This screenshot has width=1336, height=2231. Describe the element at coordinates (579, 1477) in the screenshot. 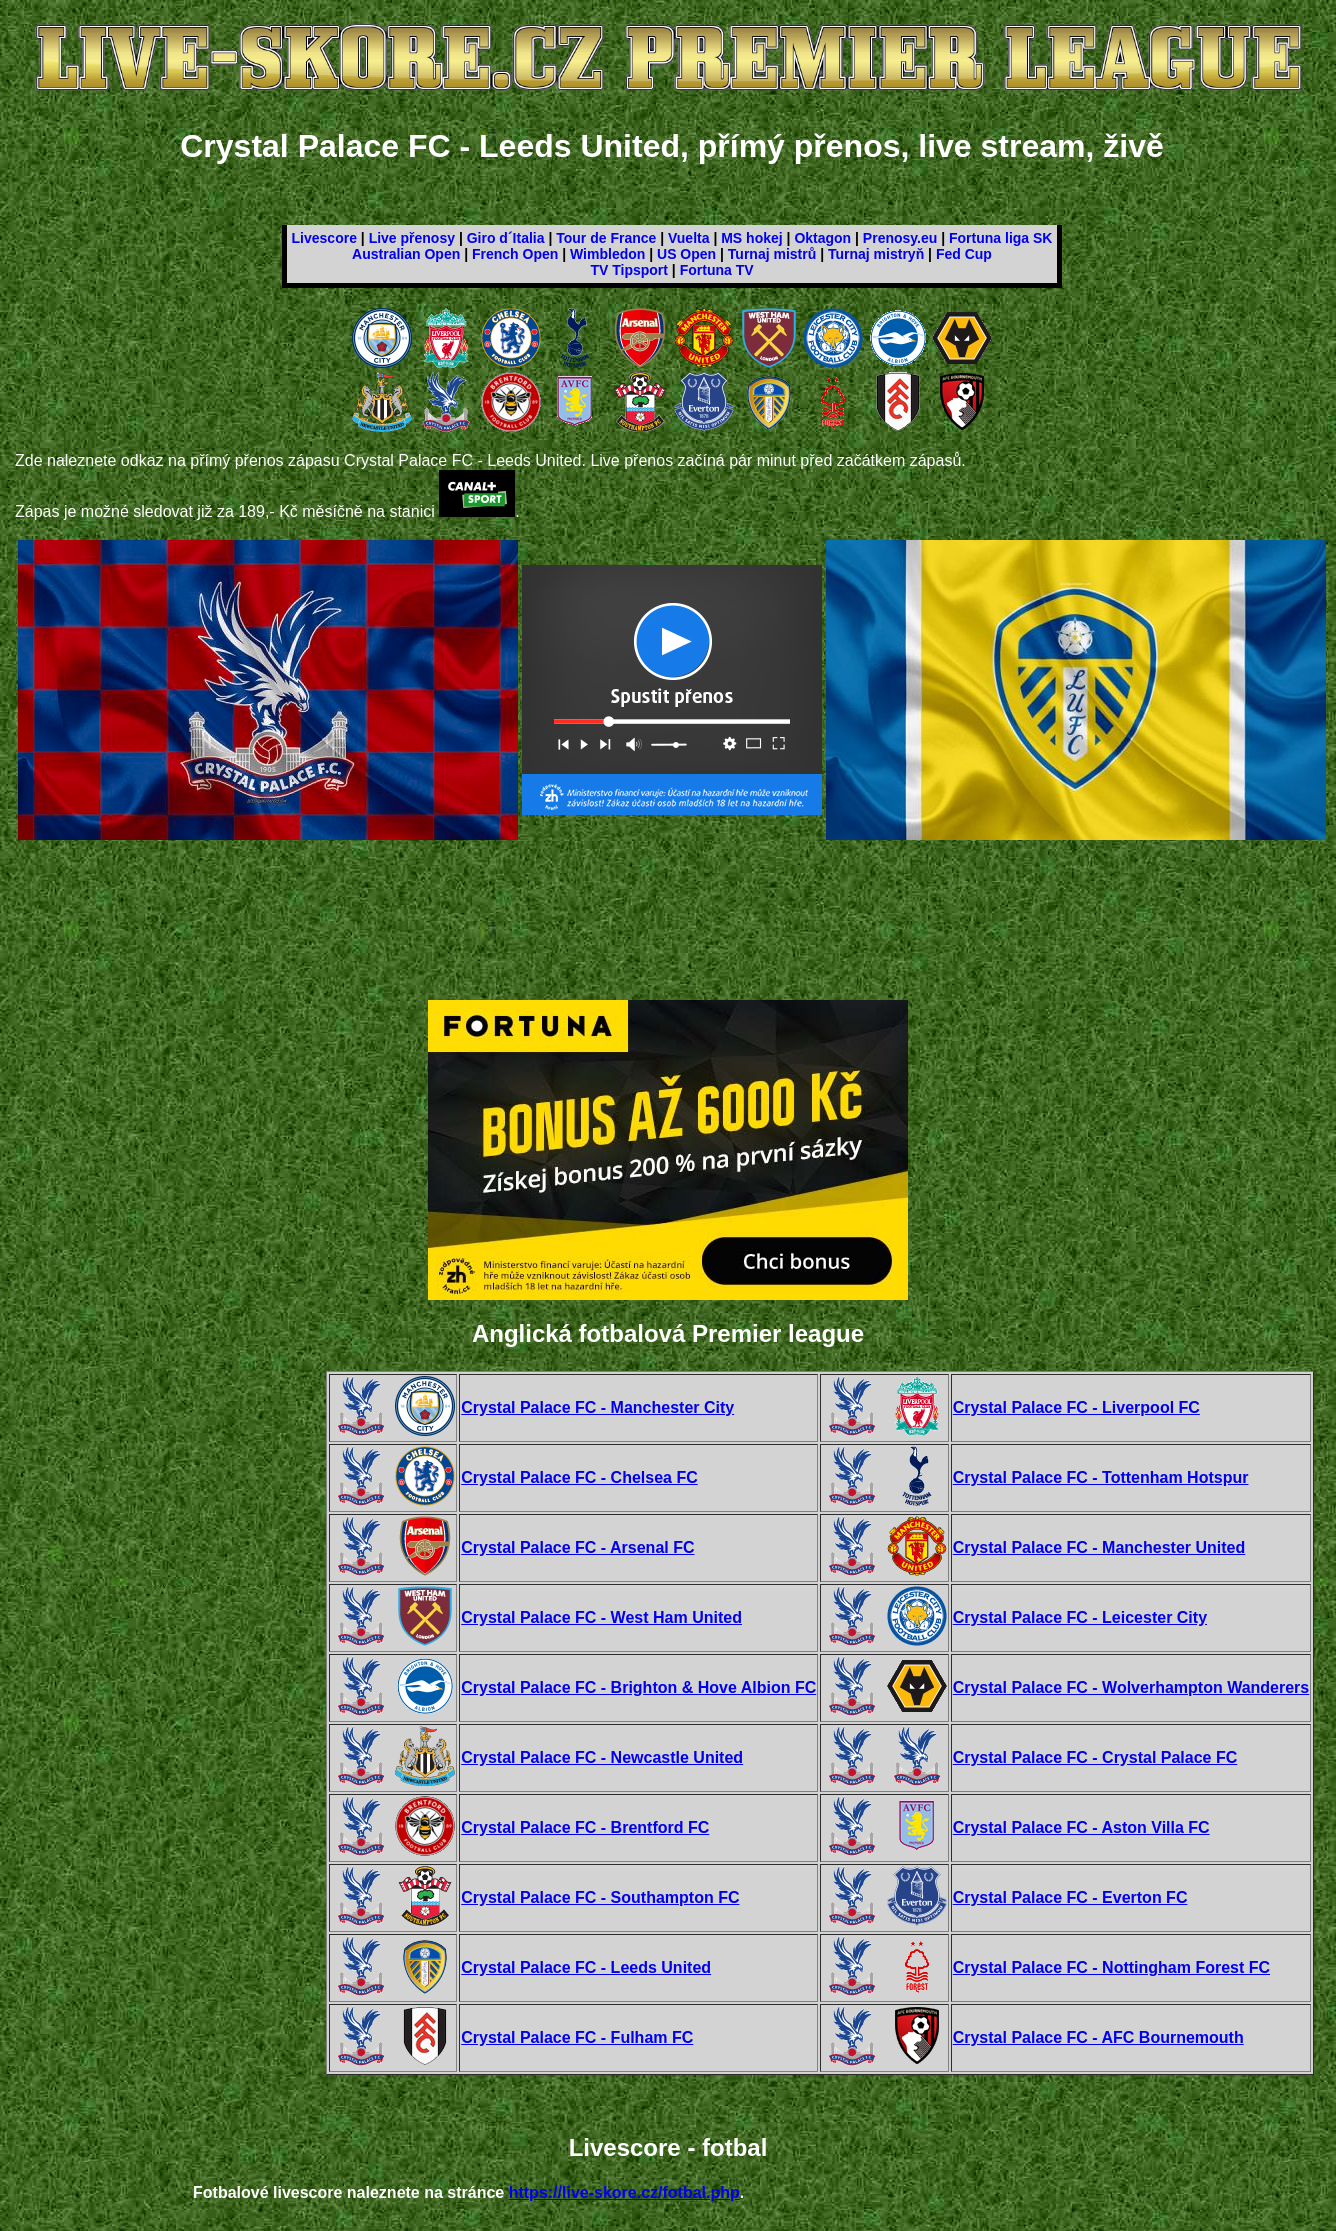

I see `Crystal Palace FC - Chelsea FC` at that location.